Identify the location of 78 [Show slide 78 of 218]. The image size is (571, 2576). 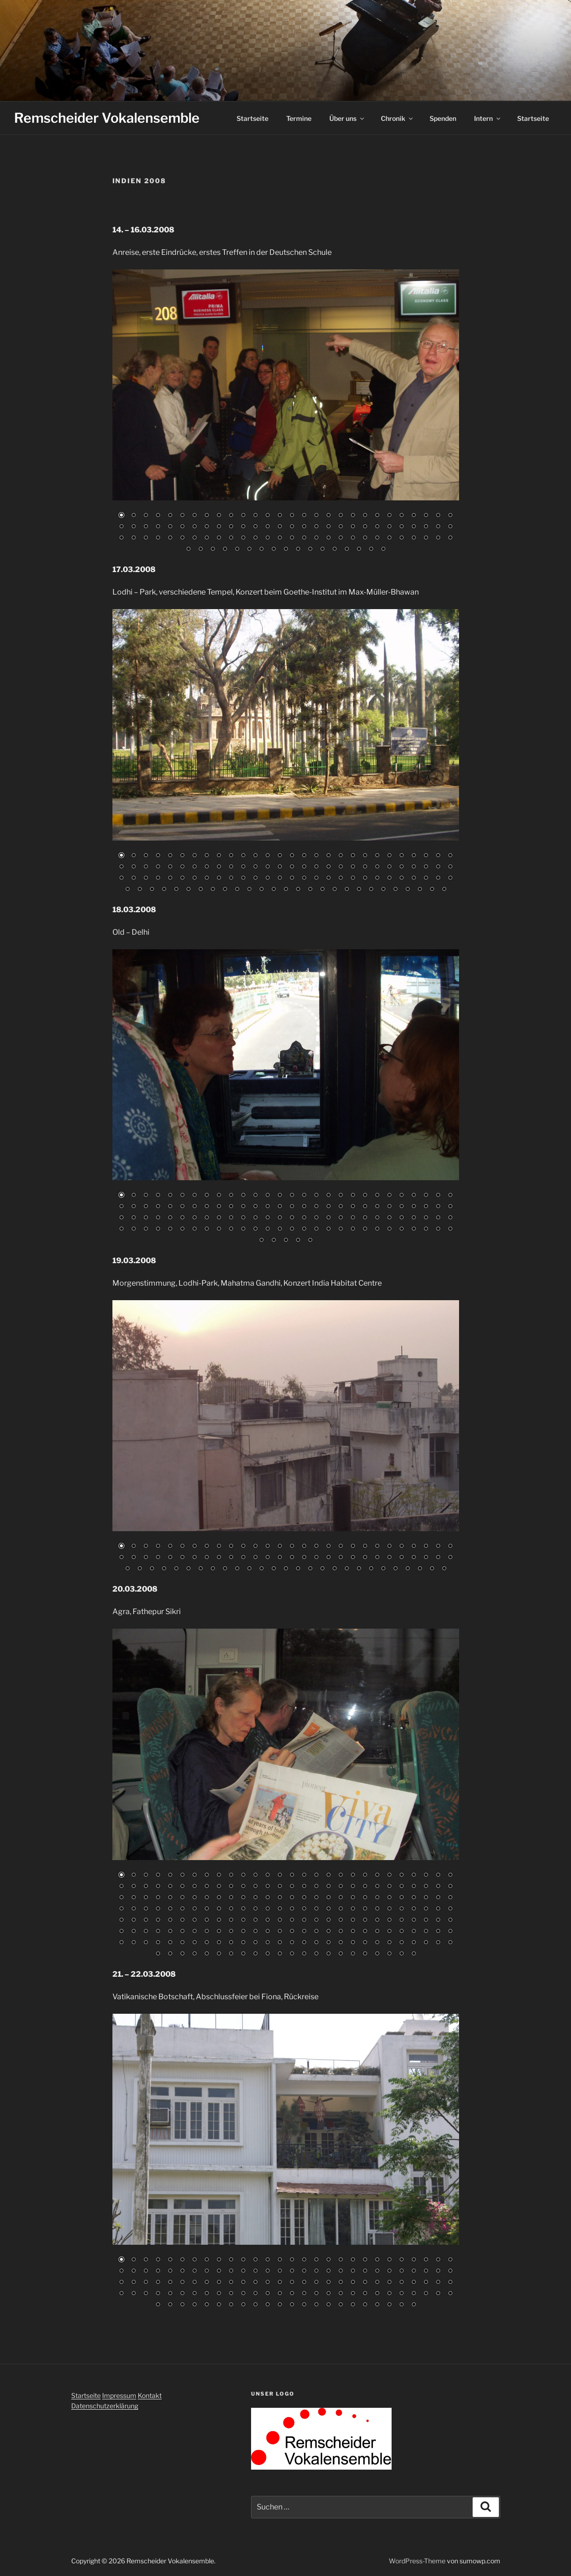
(377, 1898).